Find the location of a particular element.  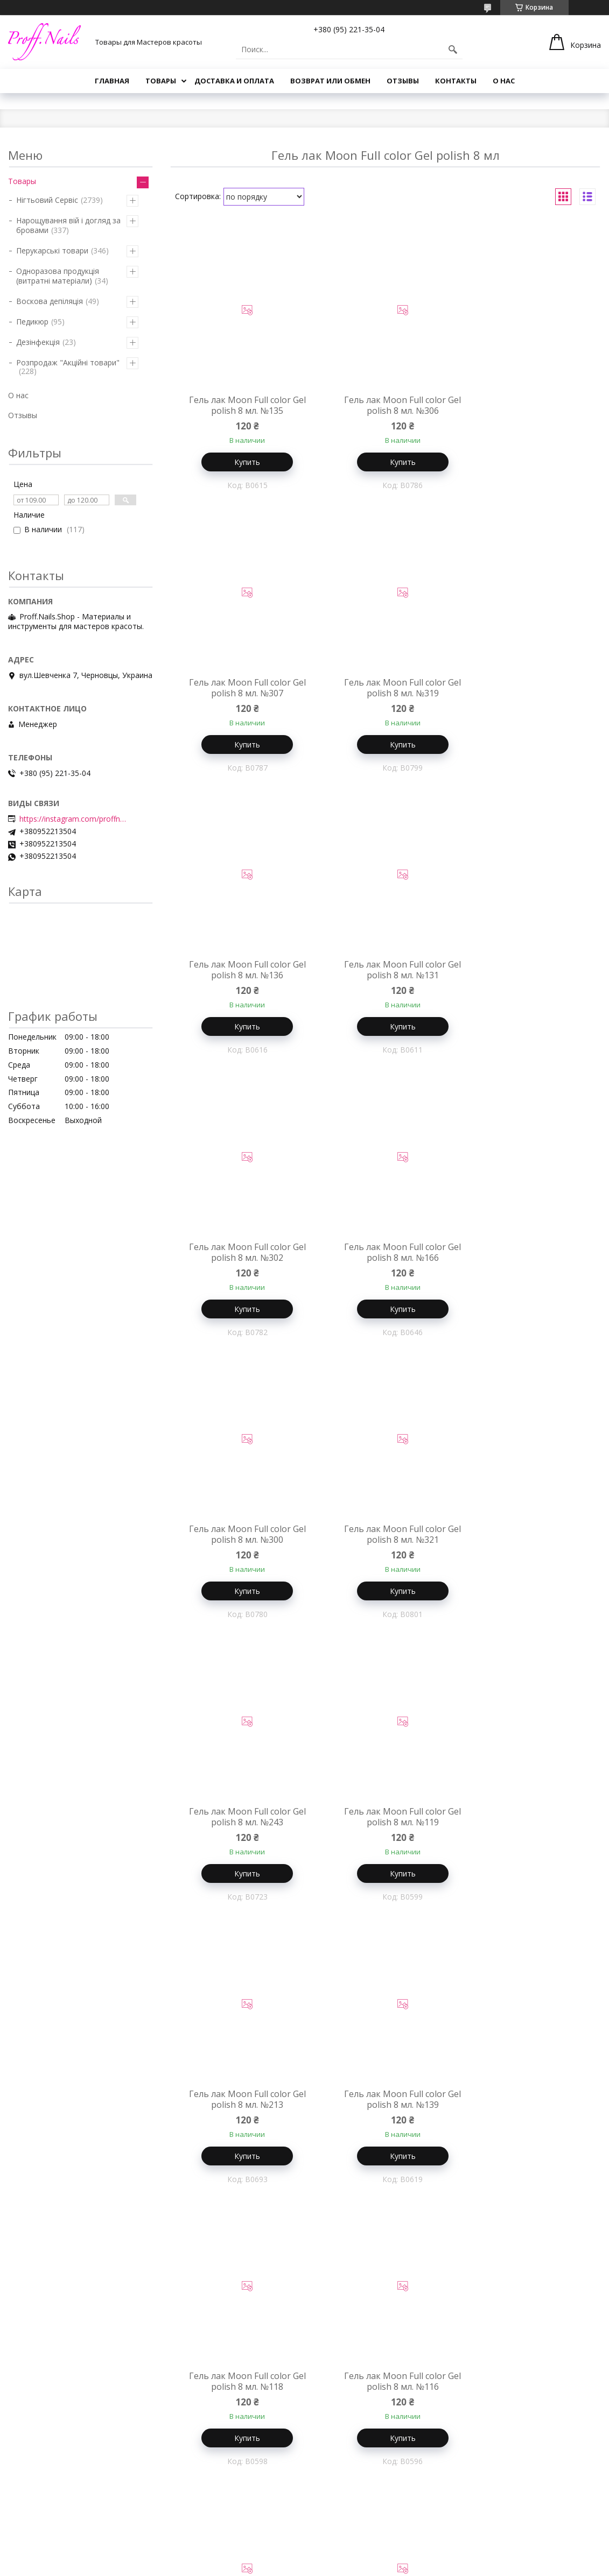

Возврат или Обмен is located at coordinates (330, 81).